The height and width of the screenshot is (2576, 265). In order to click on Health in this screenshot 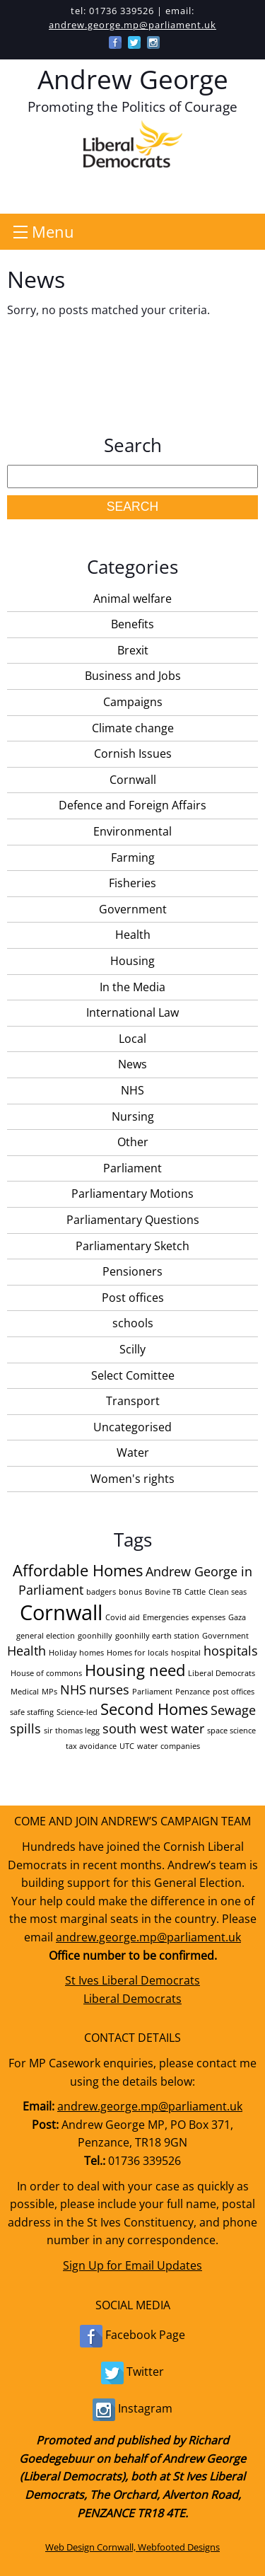, I will do `click(133, 934)`.